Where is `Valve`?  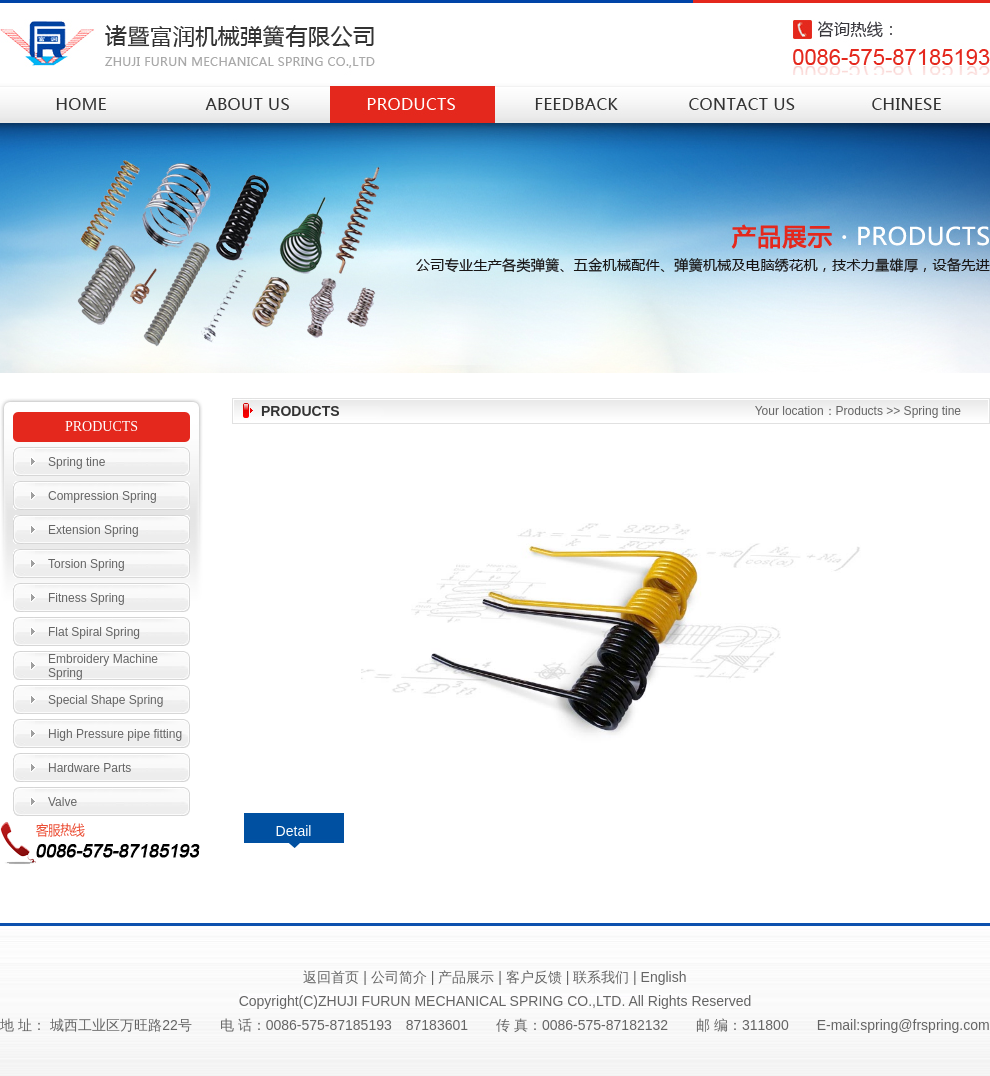
Valve is located at coordinates (62, 802).